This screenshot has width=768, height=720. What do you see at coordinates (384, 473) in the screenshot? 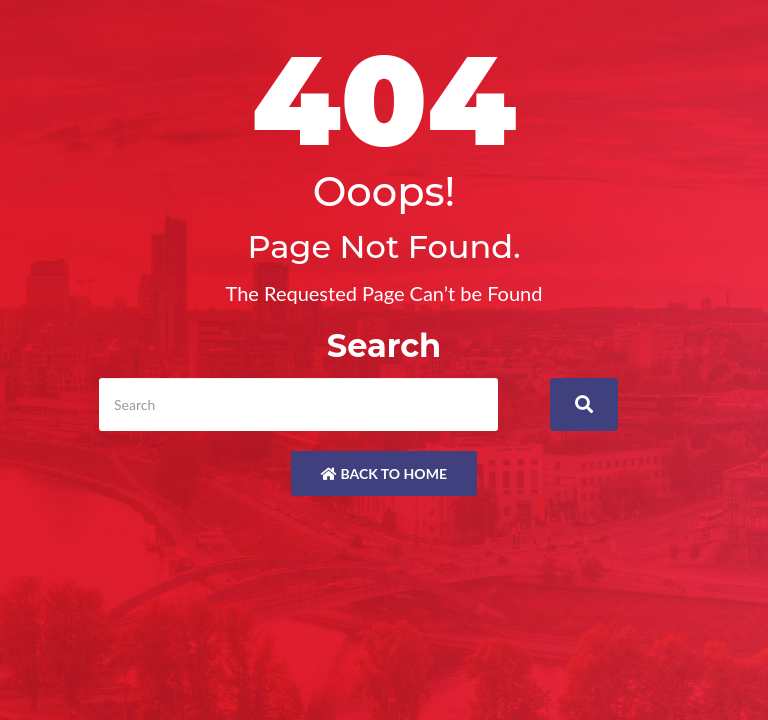
I see `Back to Home` at bounding box center [384, 473].